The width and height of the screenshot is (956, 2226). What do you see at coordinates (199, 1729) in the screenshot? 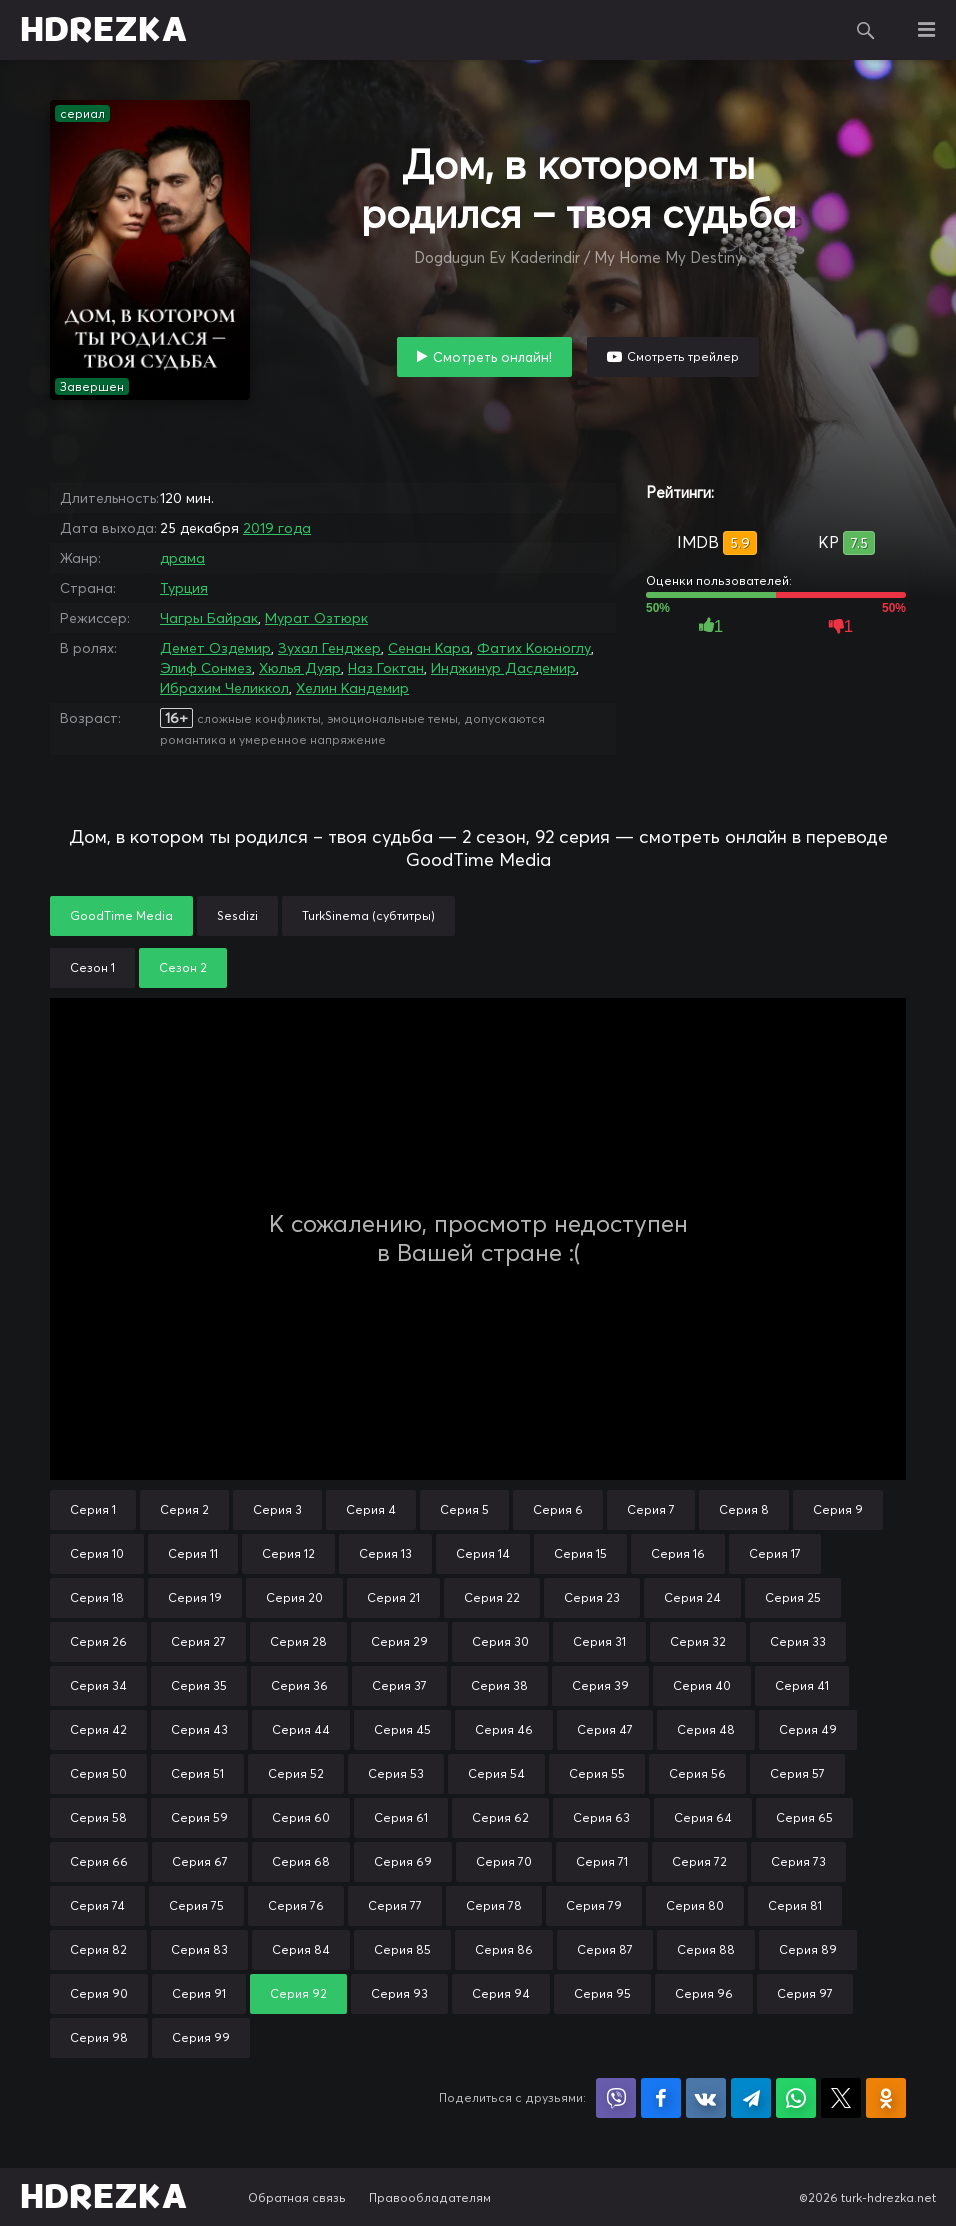
I see `Серия 43` at bounding box center [199, 1729].